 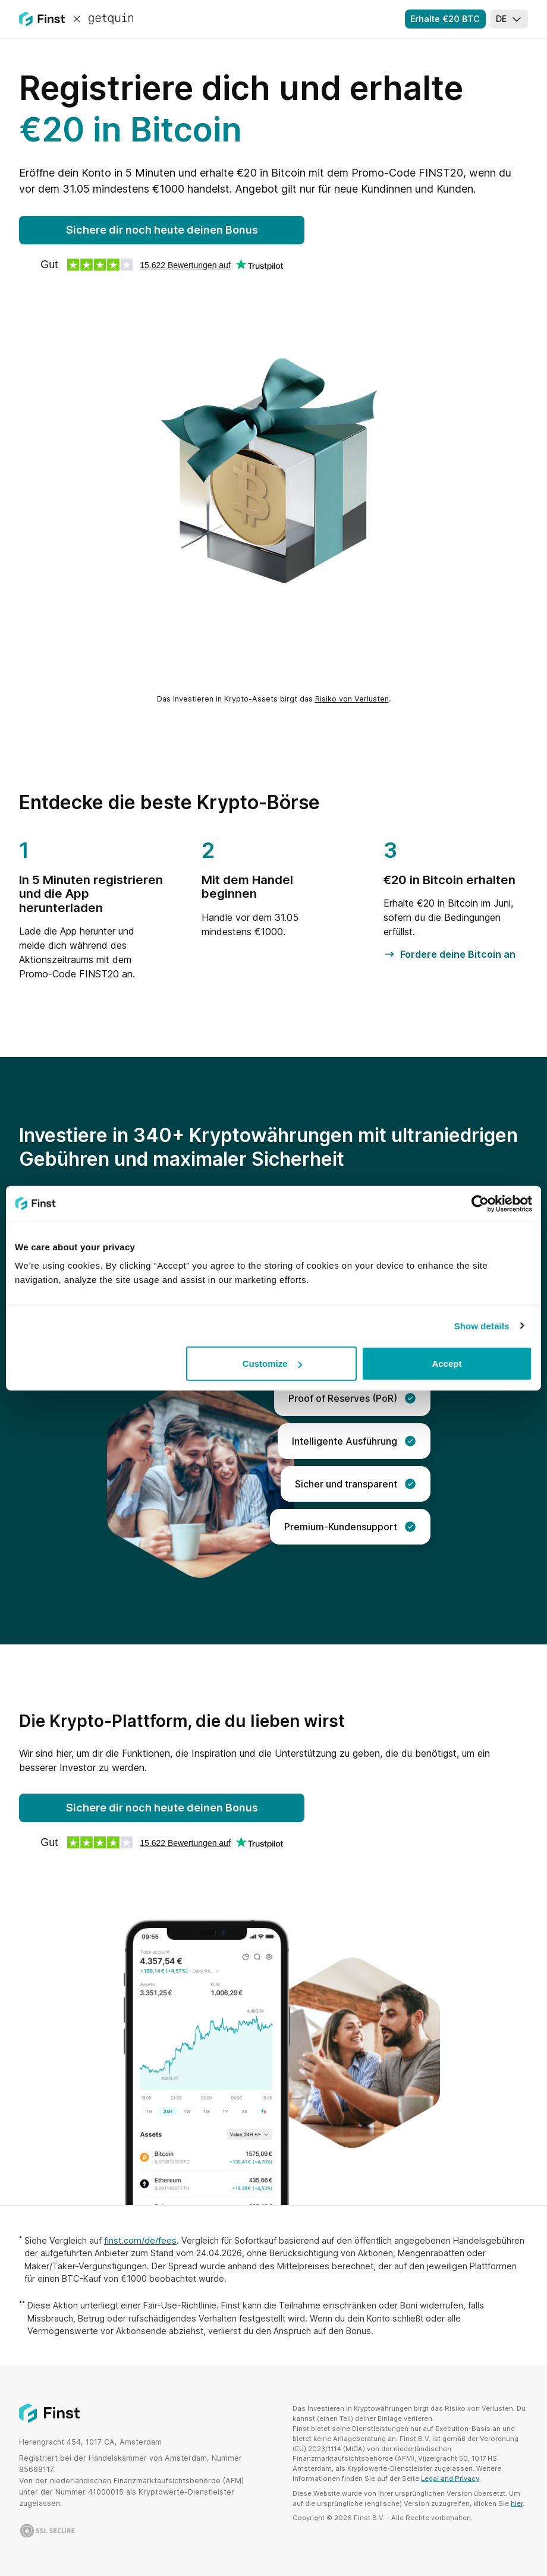 I want to click on Erhalte €20 BTC, so click(x=445, y=19).